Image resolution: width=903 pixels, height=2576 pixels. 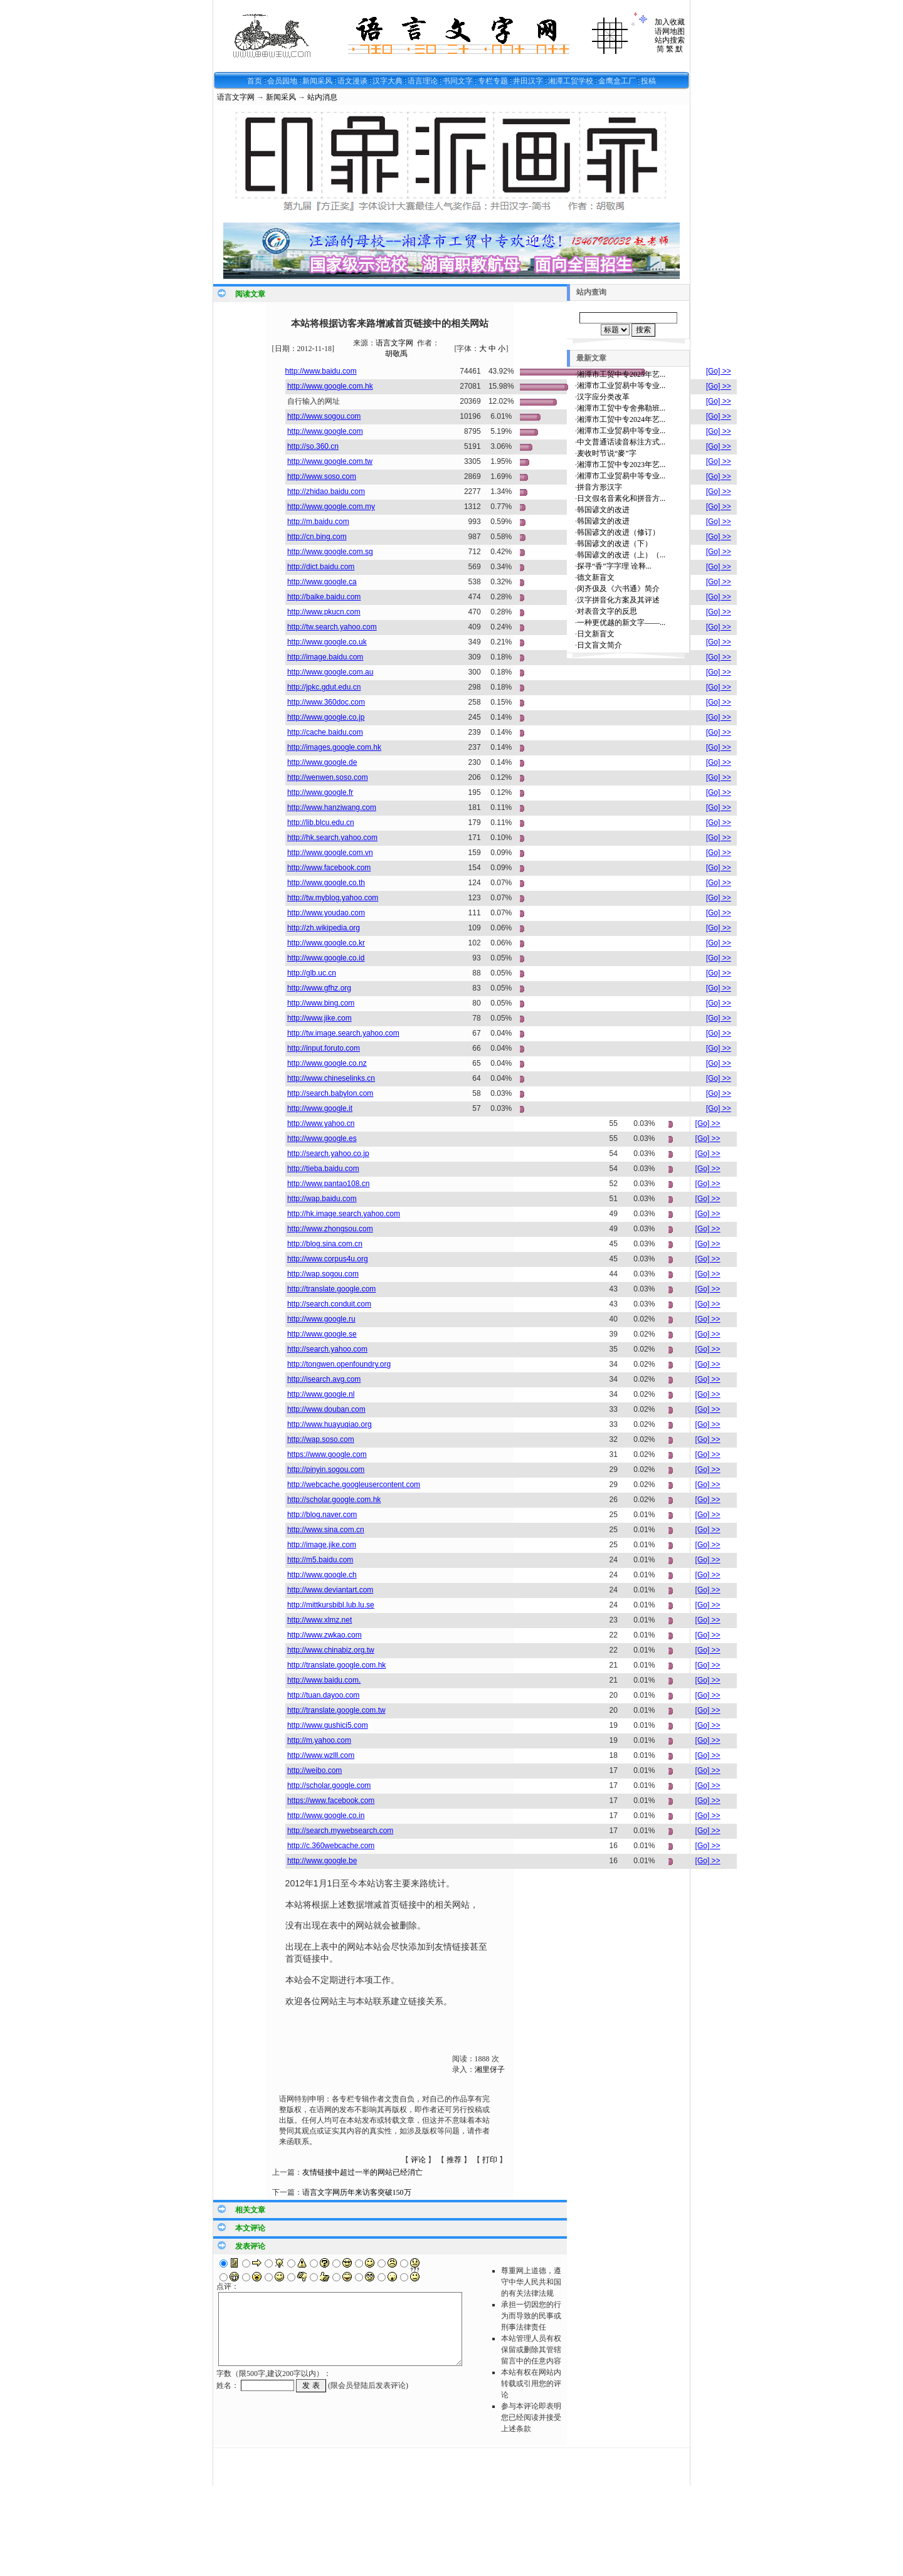 I want to click on http://hk.search.yahoo.com, so click(x=332, y=837).